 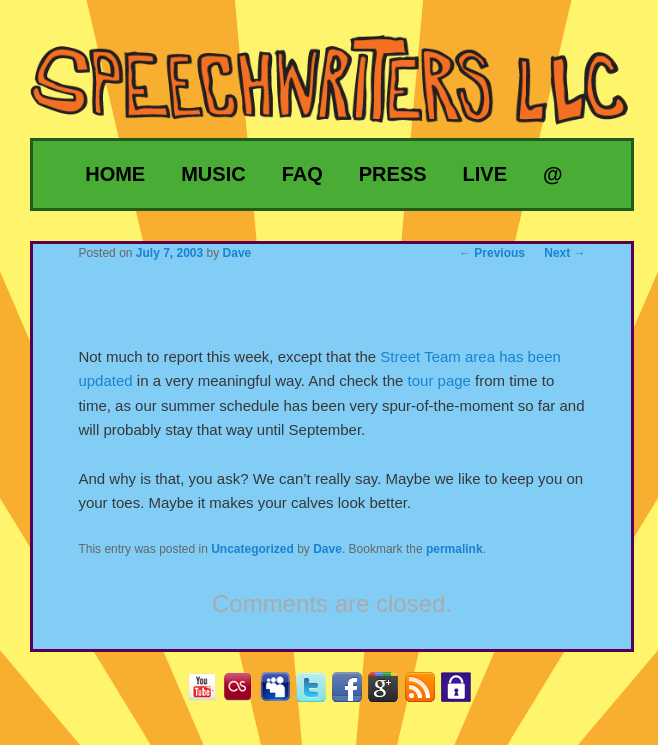 I want to click on Privacy Policy, so click(x=463, y=693).